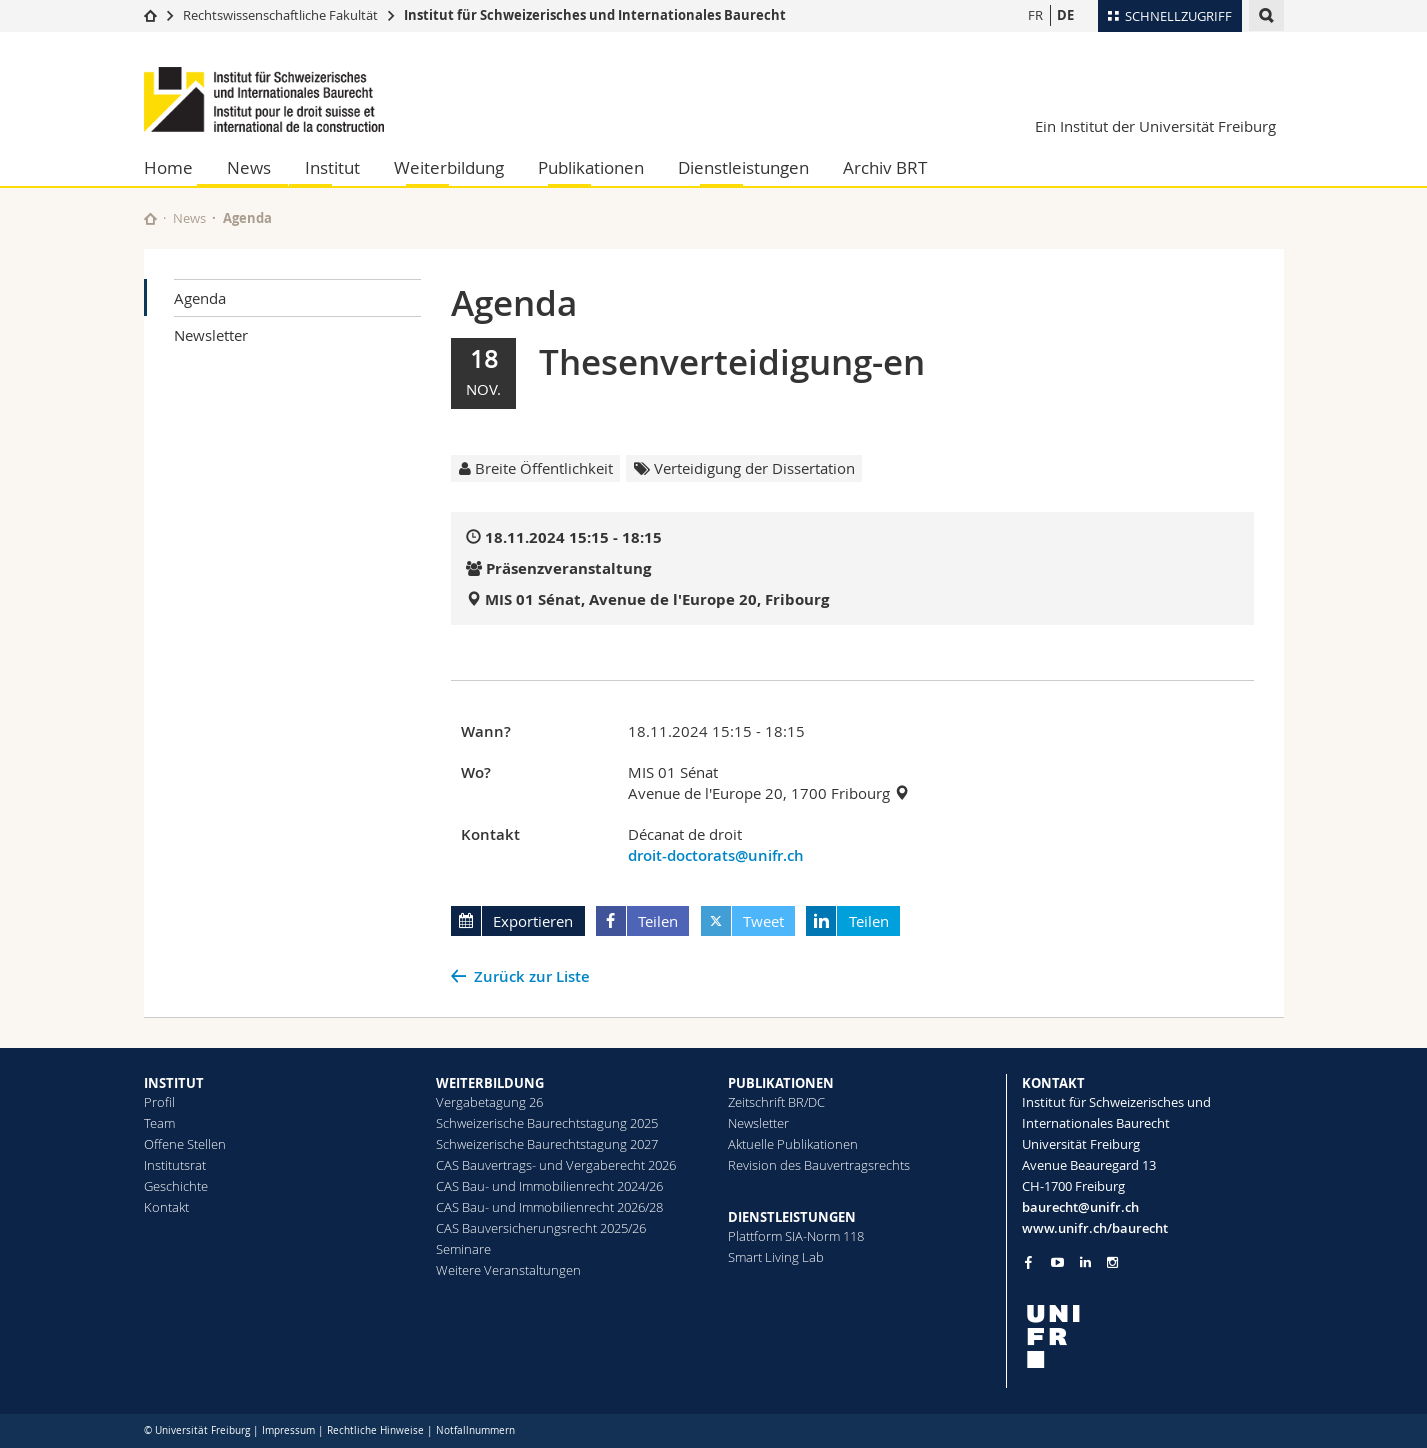 This screenshot has width=1427, height=1448. Describe the element at coordinates (175, 1165) in the screenshot. I see `Institutsrat` at that location.